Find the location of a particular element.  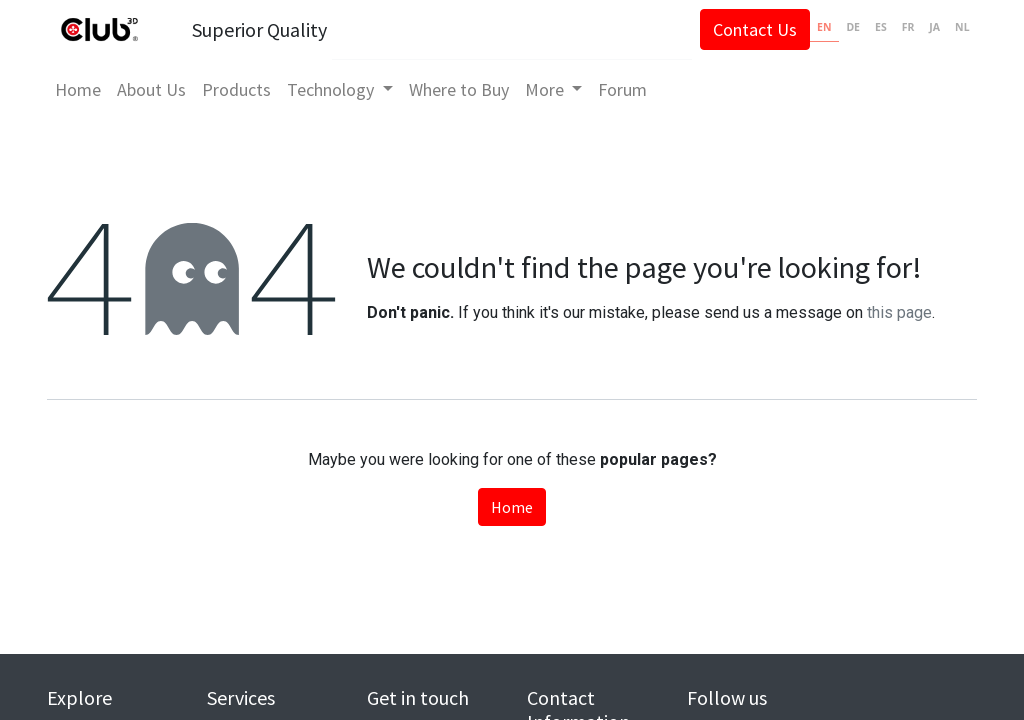

this page is located at coordinates (899, 312).